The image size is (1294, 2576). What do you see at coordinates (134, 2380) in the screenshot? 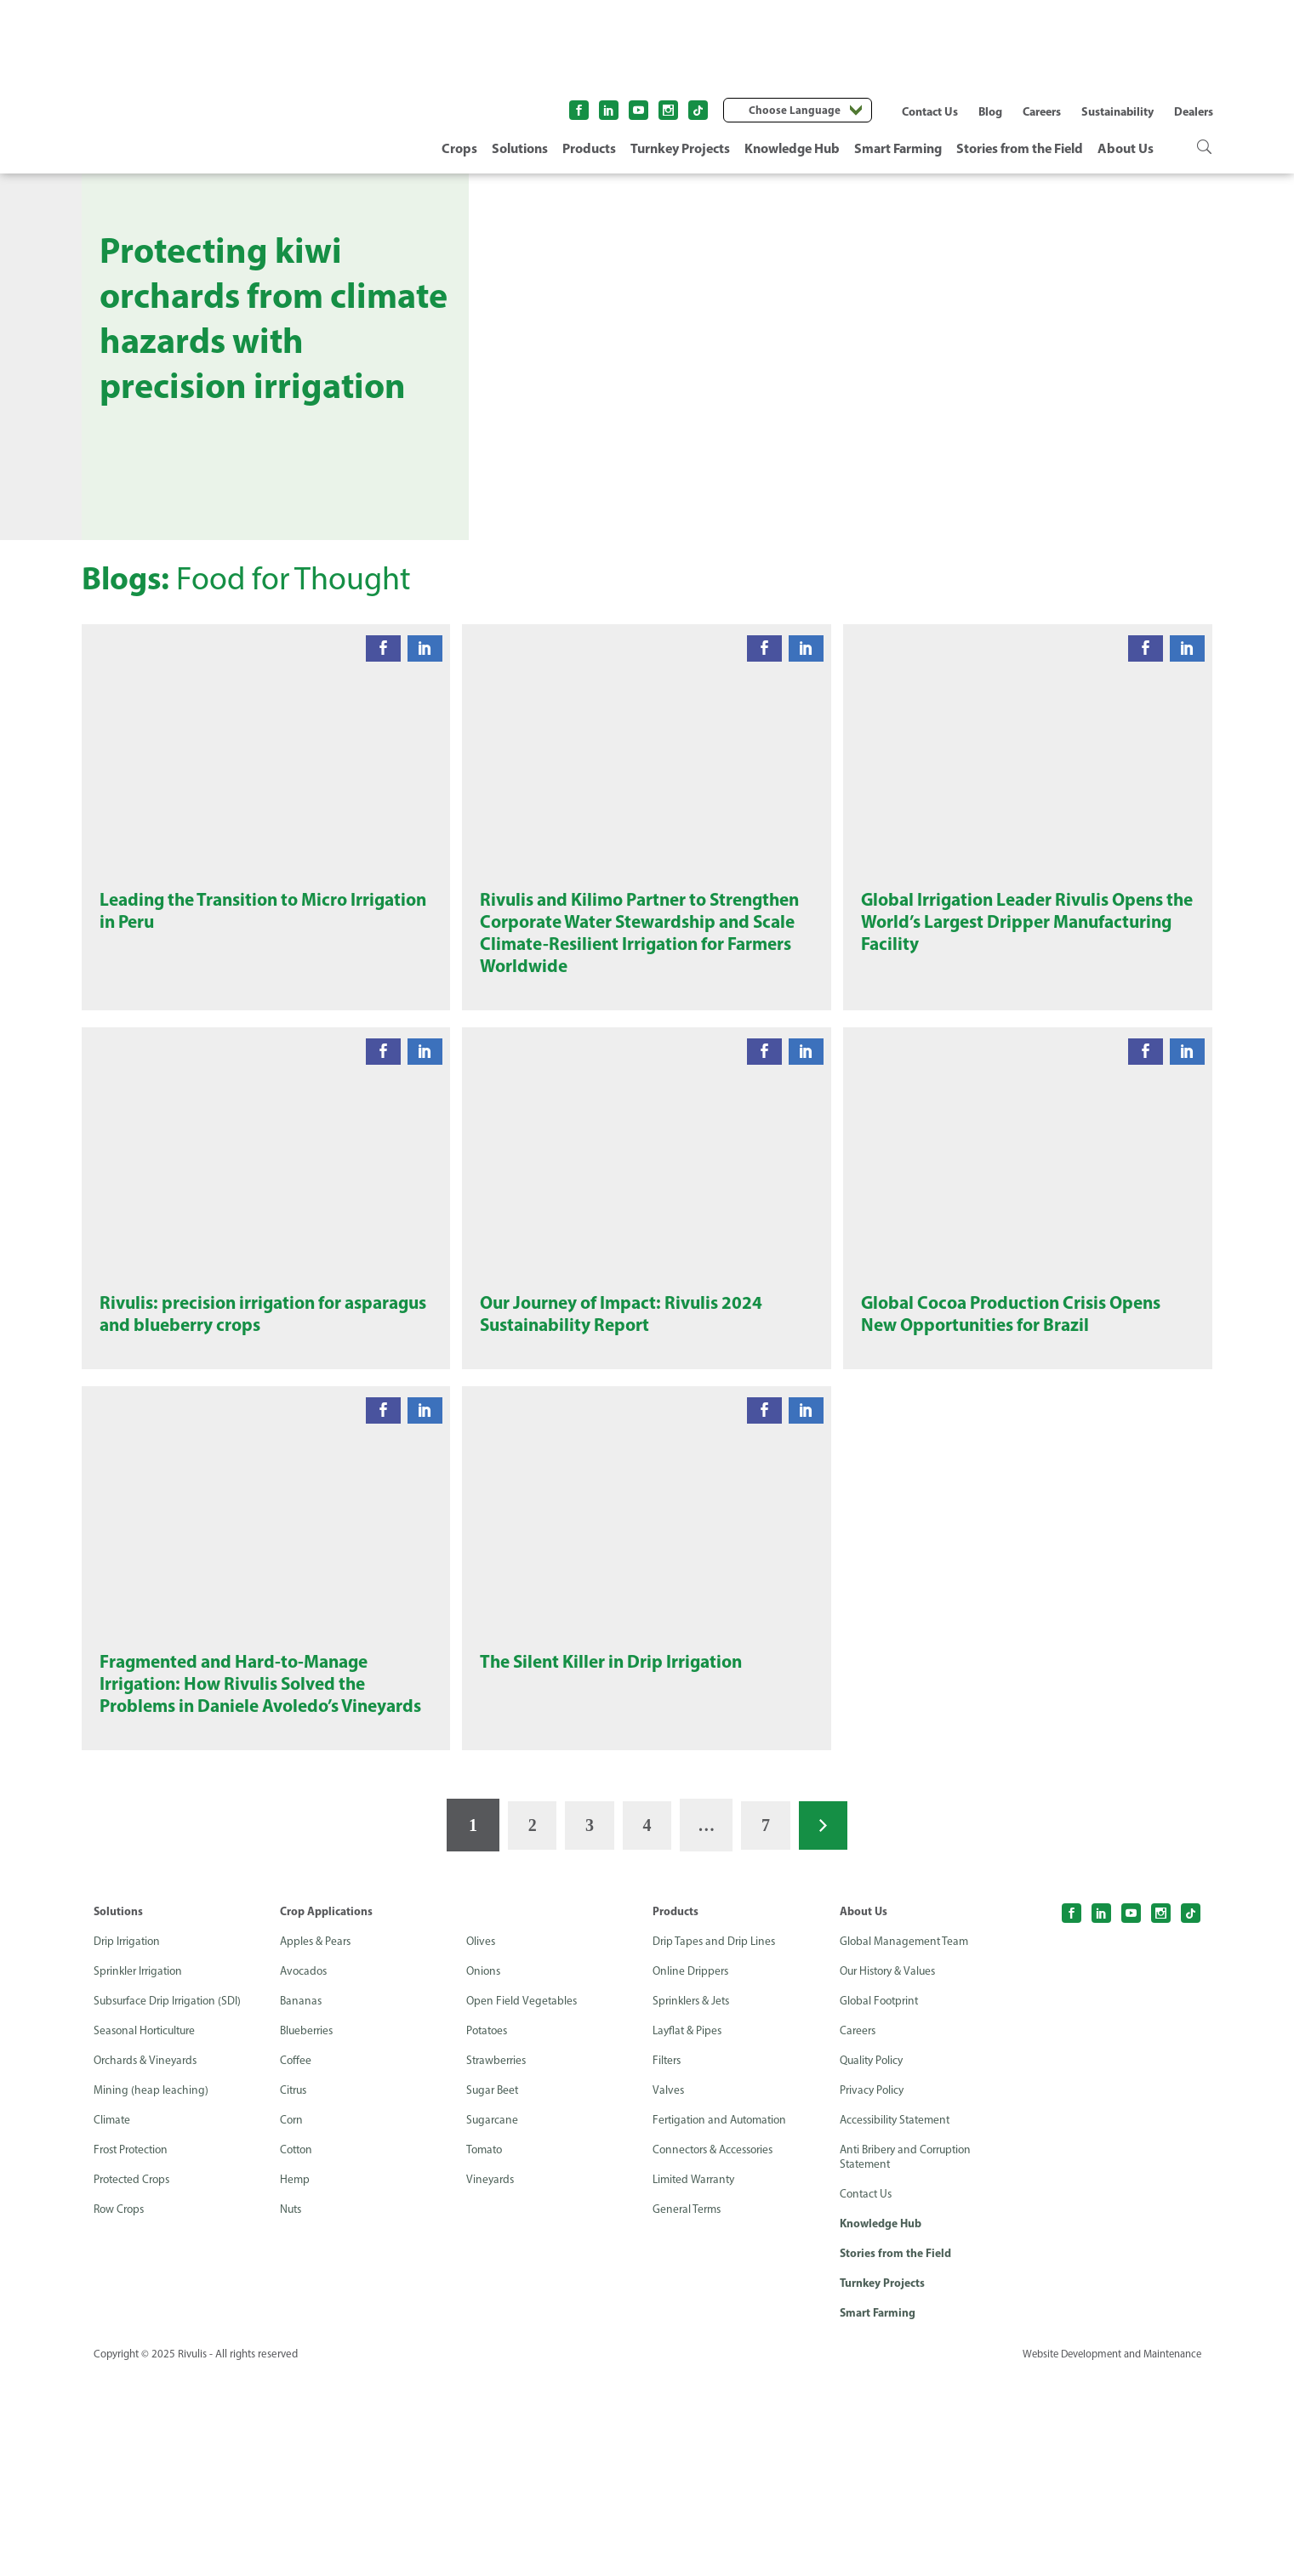
I see `Protected Crops` at bounding box center [134, 2380].